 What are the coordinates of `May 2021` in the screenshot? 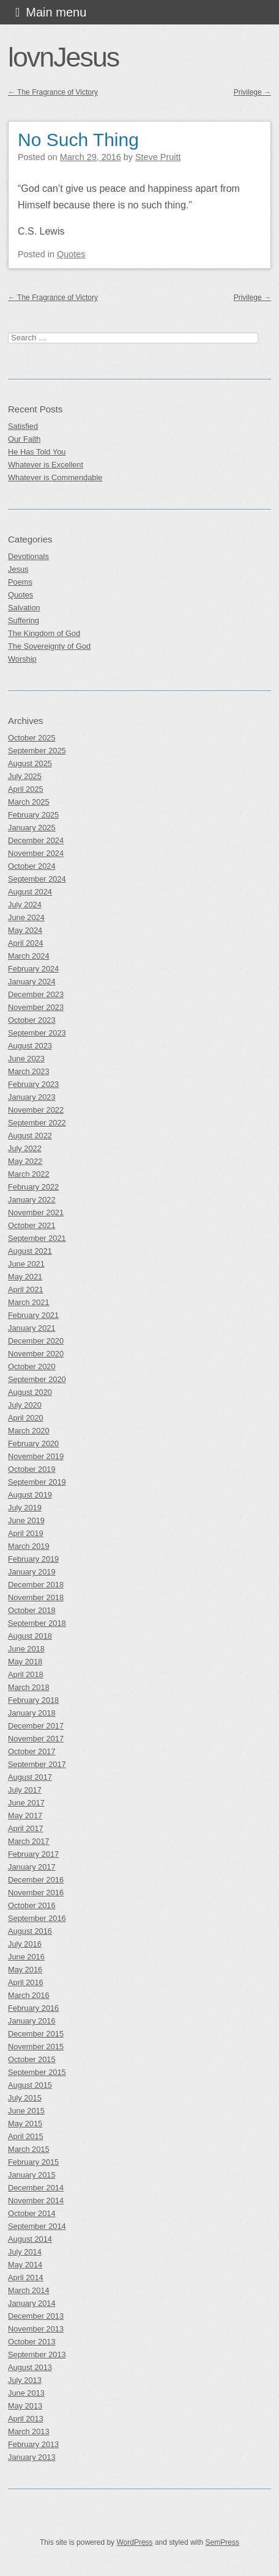 It's located at (25, 1276).